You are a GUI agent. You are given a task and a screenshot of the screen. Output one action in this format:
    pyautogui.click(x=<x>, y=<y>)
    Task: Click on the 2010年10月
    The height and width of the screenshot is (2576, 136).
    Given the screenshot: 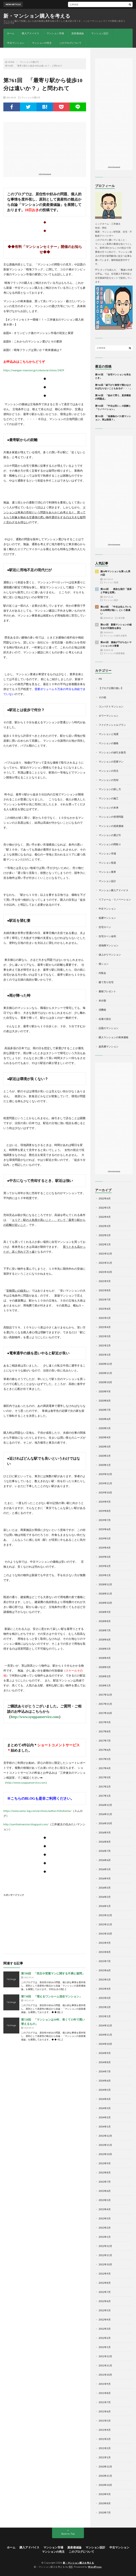 What is the action you would take?
    pyautogui.click(x=105, y=2484)
    